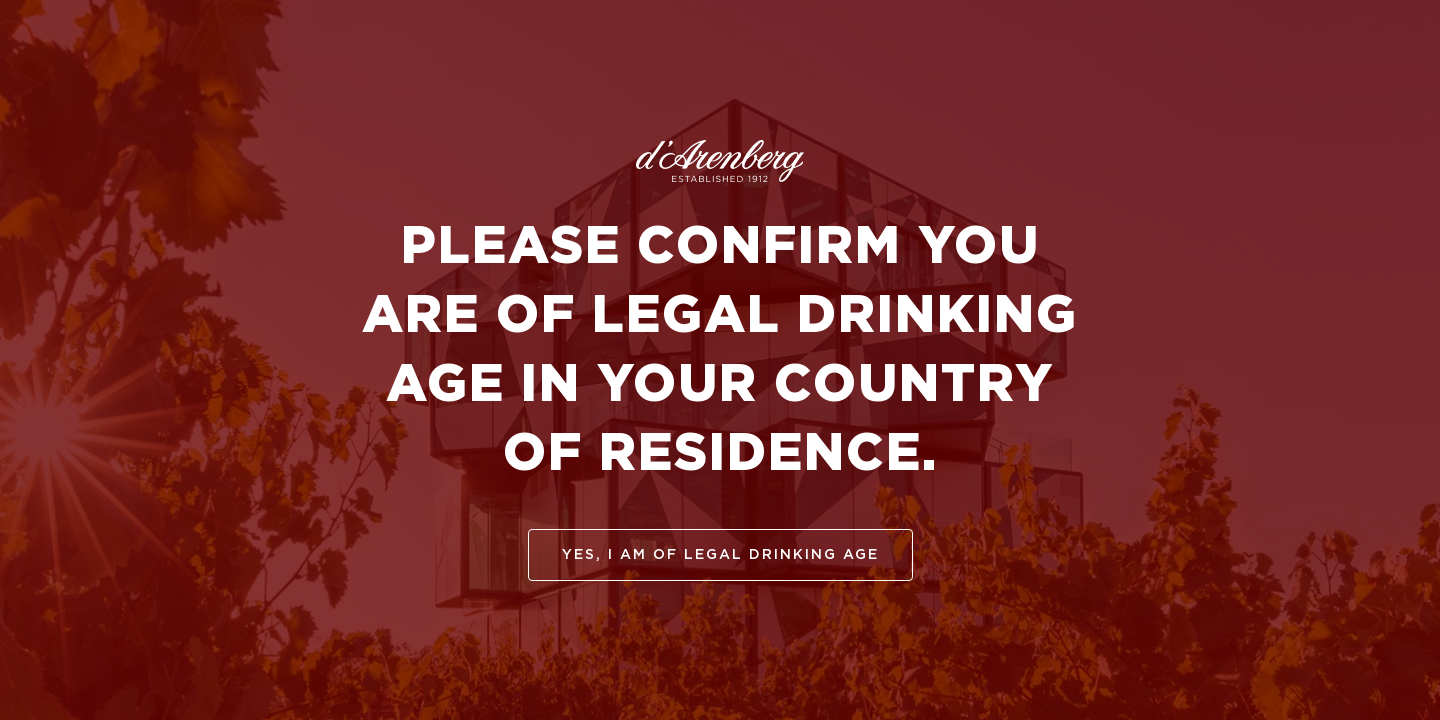 Image resolution: width=1440 pixels, height=720 pixels. What do you see at coordinates (720, 555) in the screenshot?
I see `yes, I am of legal drinking age` at bounding box center [720, 555].